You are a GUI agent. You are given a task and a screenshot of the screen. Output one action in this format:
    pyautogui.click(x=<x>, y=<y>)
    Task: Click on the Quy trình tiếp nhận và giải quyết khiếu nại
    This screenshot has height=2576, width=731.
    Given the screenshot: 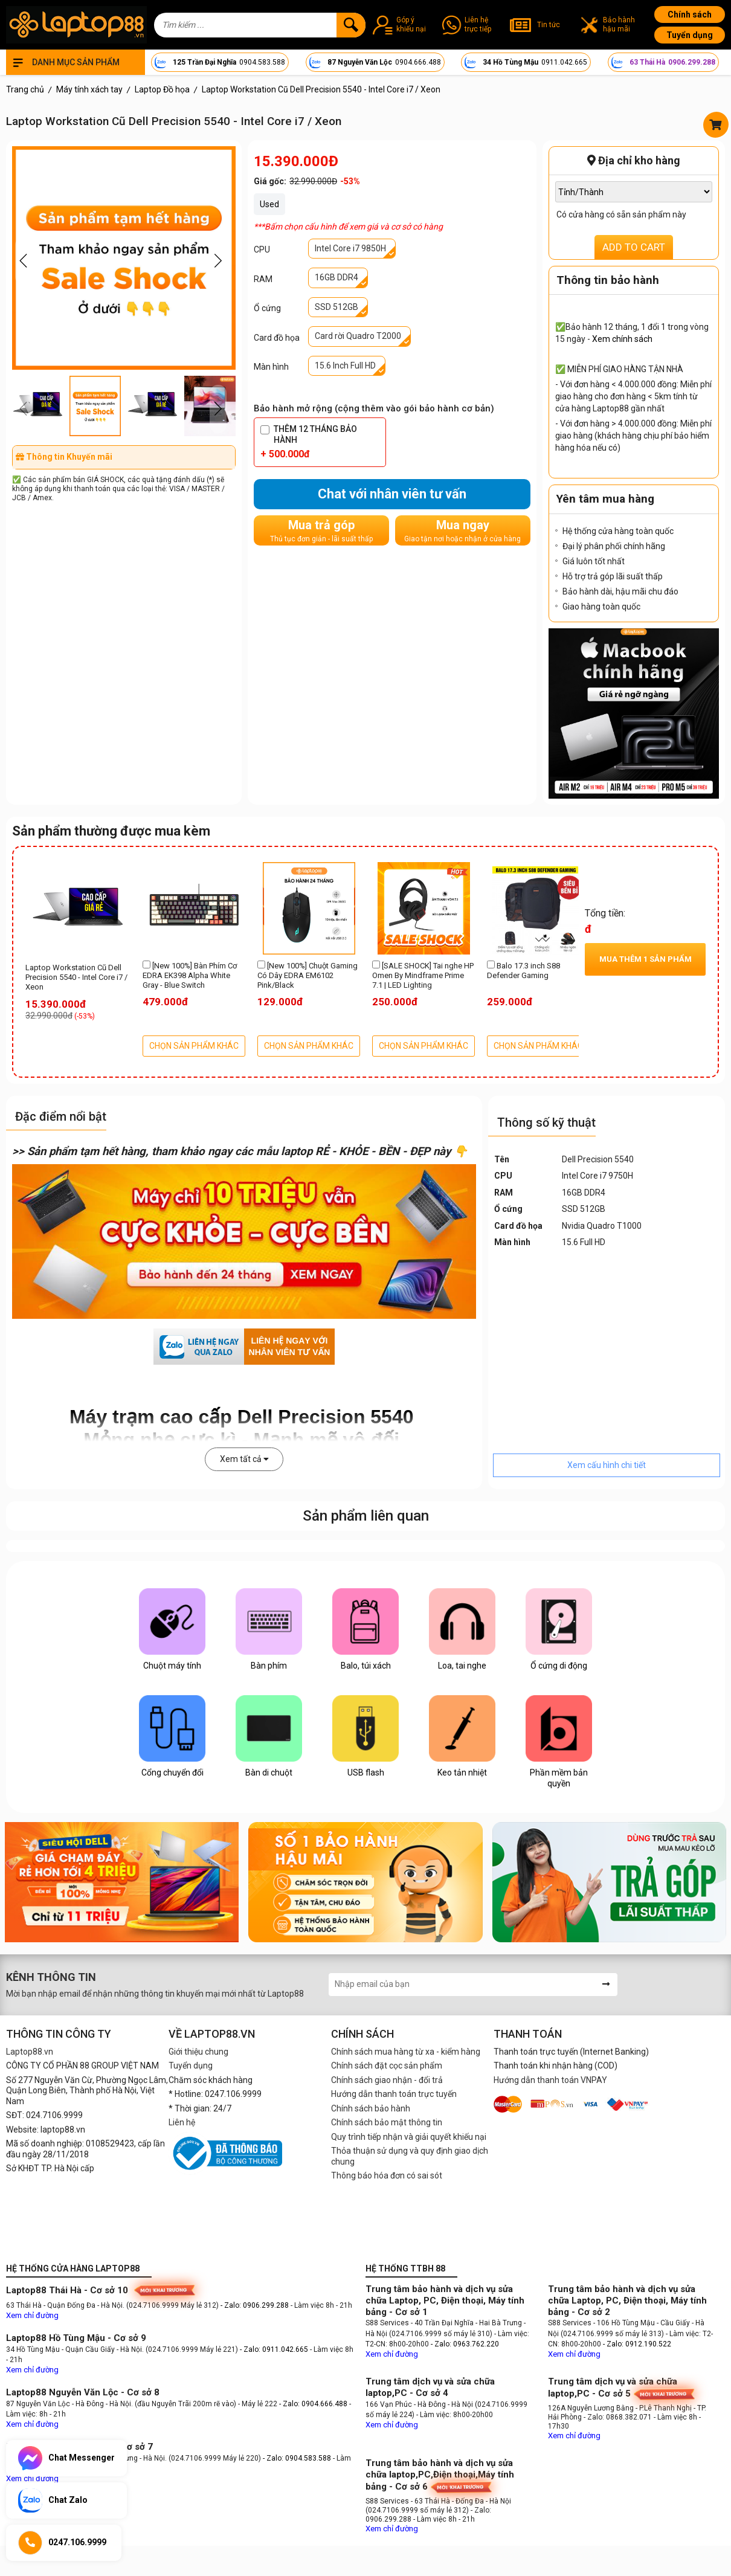 What is the action you would take?
    pyautogui.click(x=408, y=2137)
    